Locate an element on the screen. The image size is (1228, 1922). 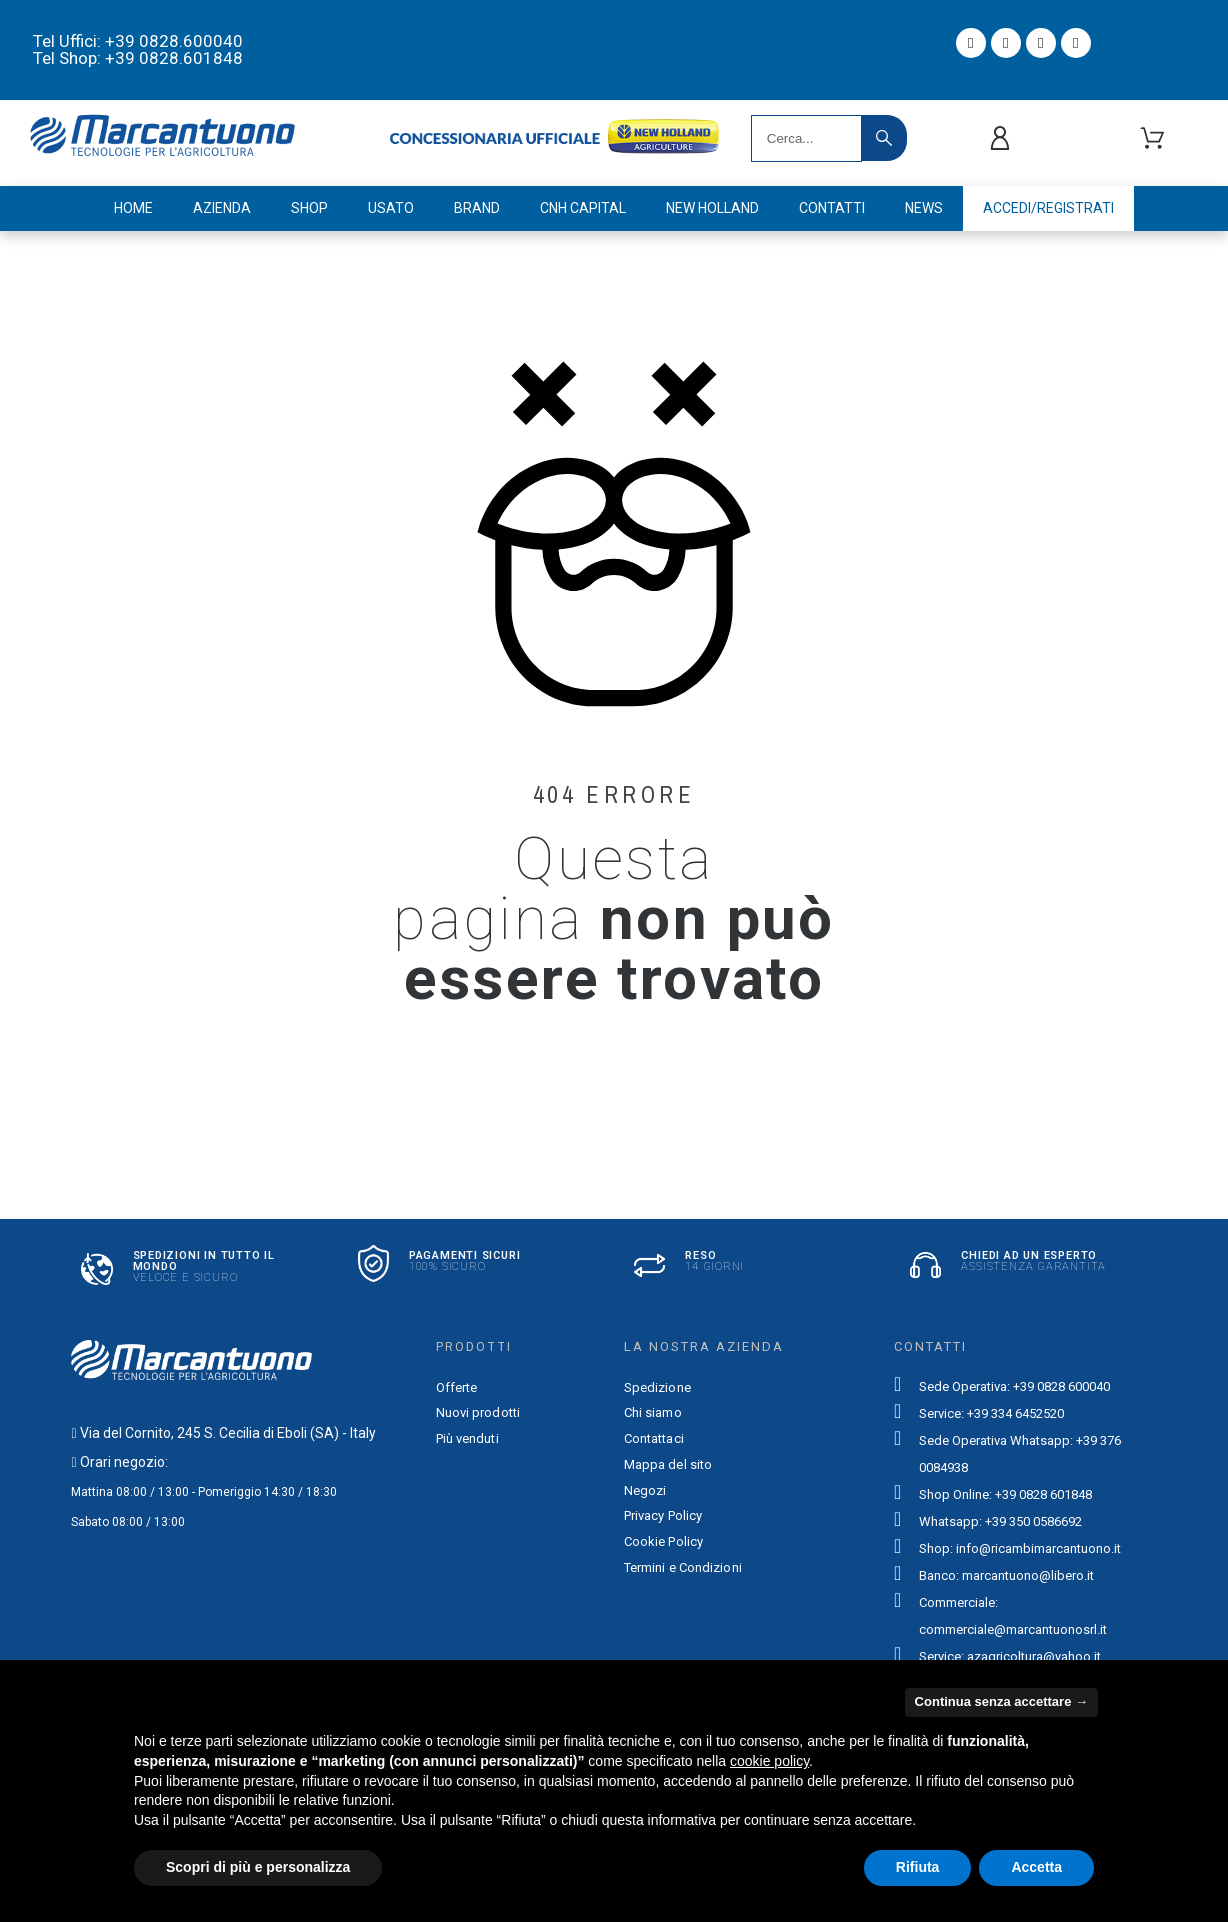
Tel Uffici: +39 0828.600040 Tel Shop: +39 0828.601848 is located at coordinates (138, 49).